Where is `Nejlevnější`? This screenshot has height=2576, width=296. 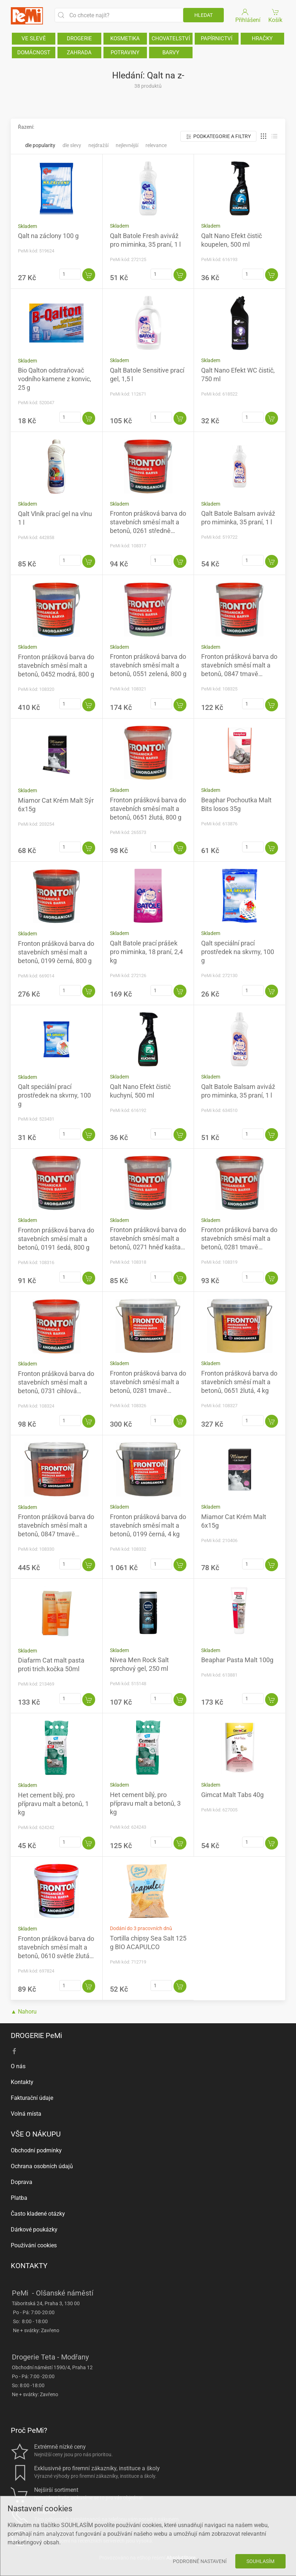 Nejlevnější is located at coordinates (127, 145).